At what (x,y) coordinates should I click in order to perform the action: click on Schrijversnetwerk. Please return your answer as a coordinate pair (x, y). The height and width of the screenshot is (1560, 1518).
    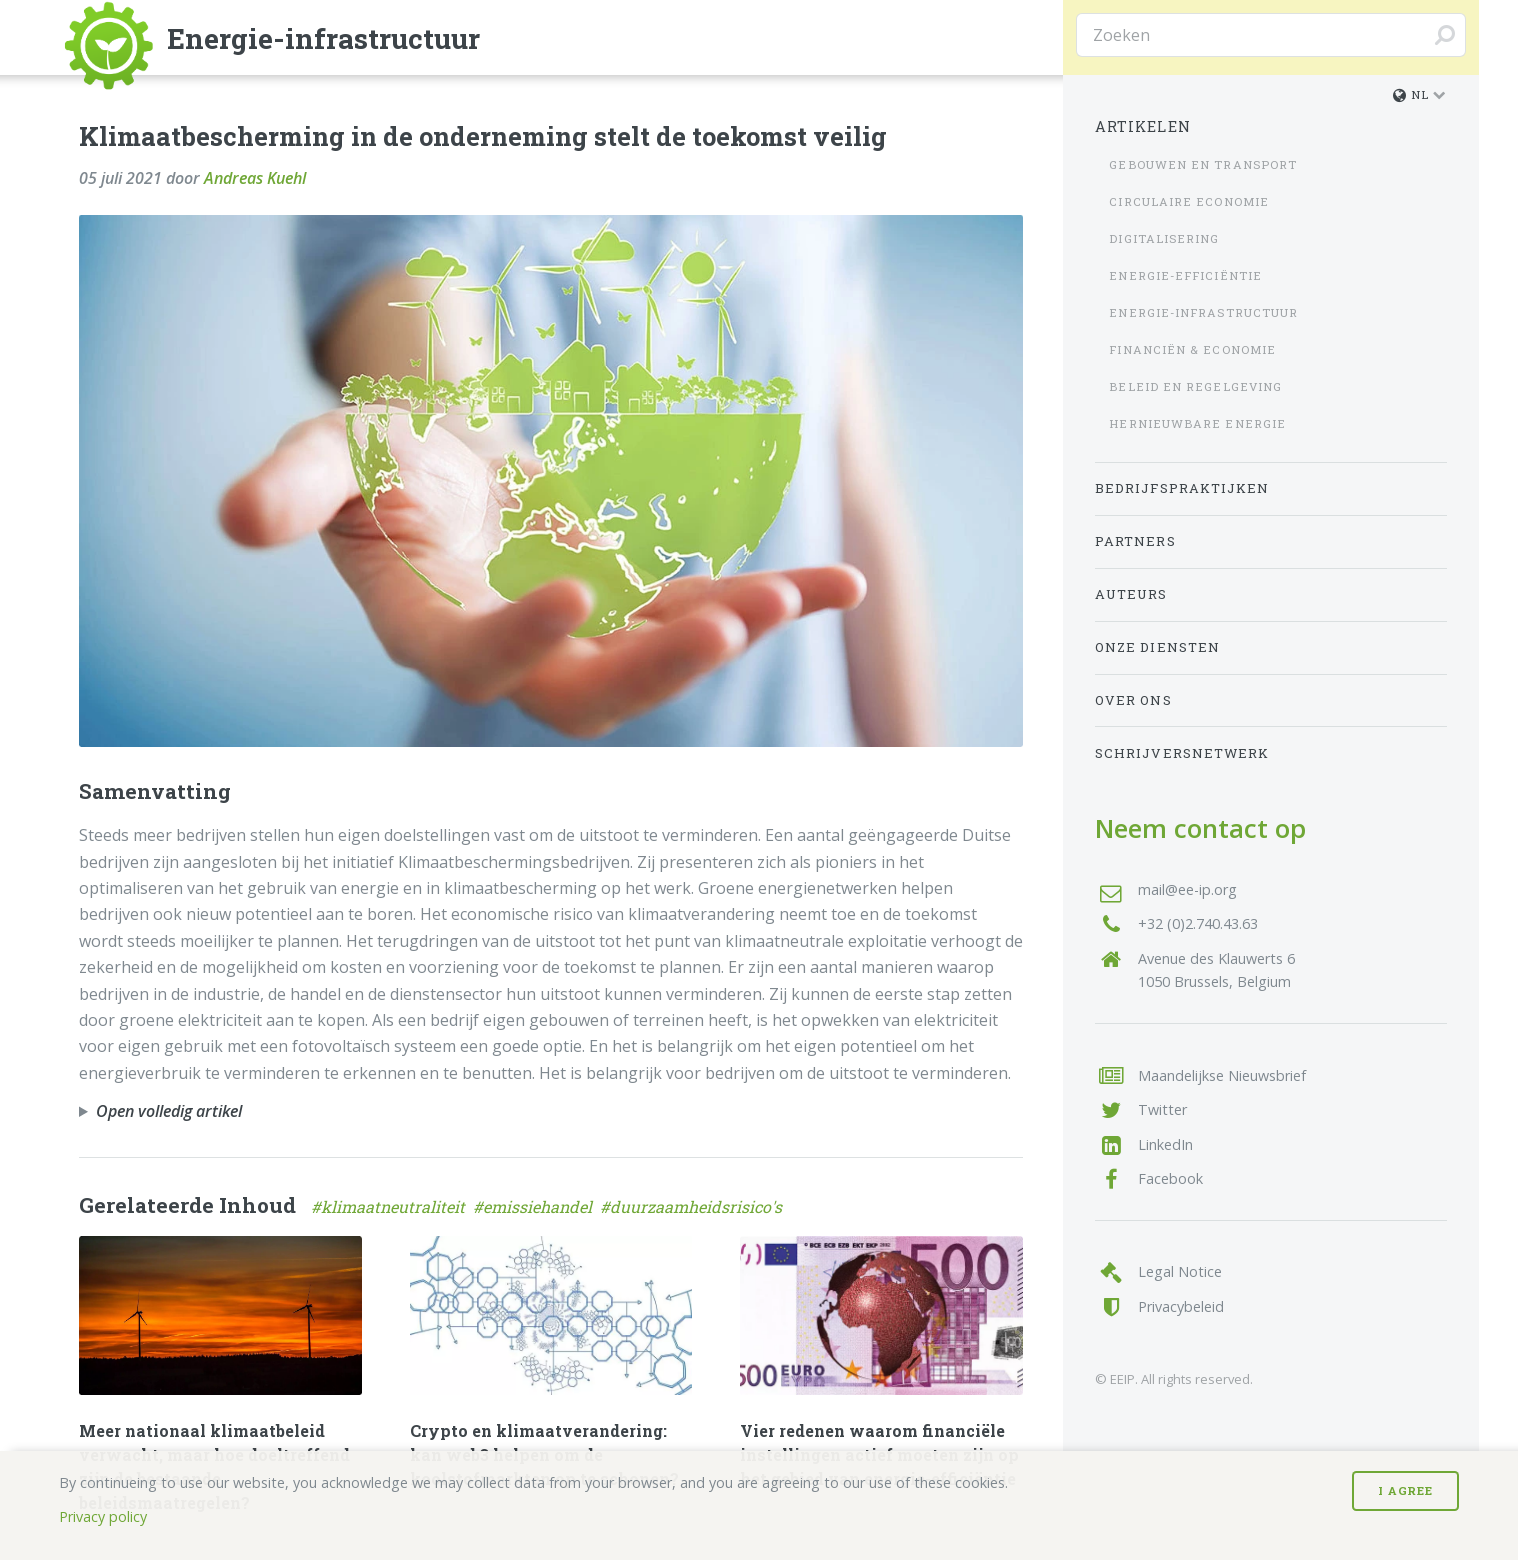
    Looking at the image, I should click on (1182, 753).